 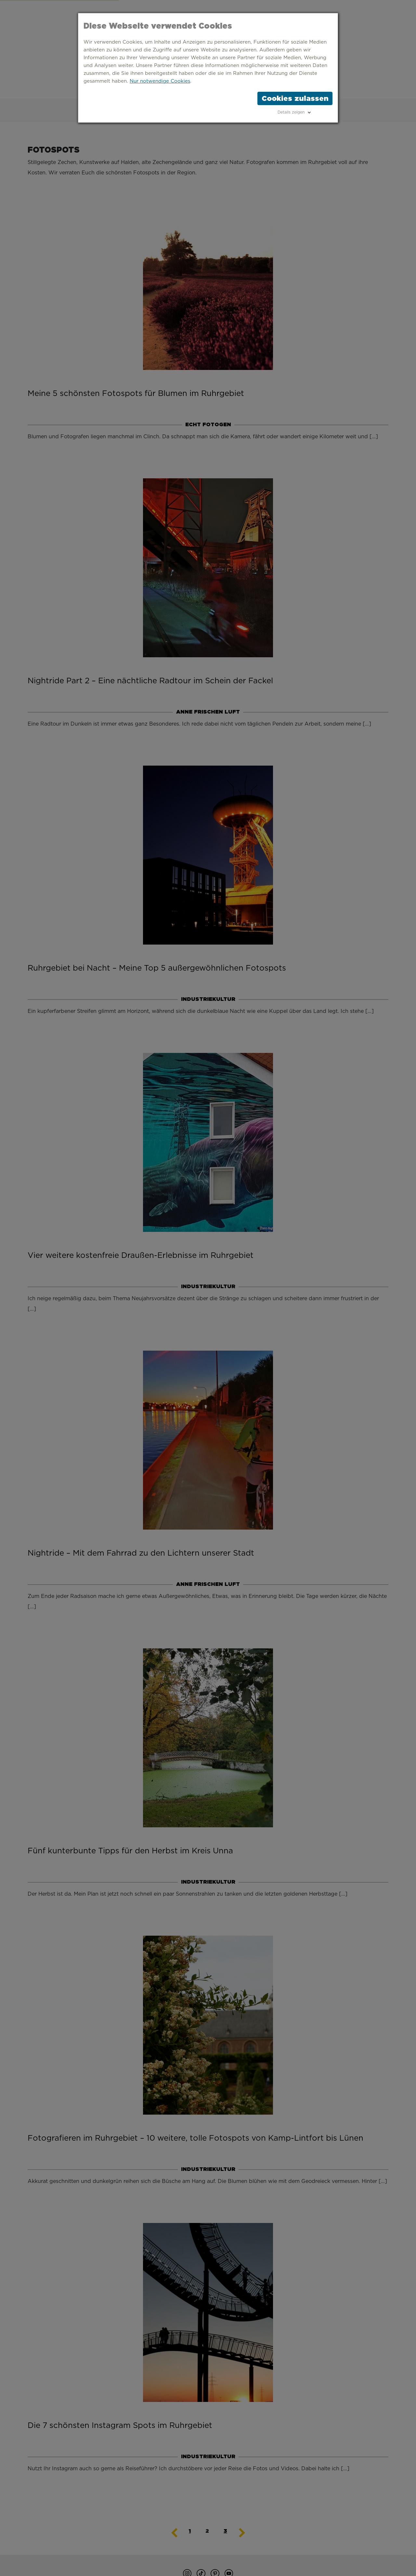 What do you see at coordinates (295, 98) in the screenshot?
I see `Cookies zulassen` at bounding box center [295, 98].